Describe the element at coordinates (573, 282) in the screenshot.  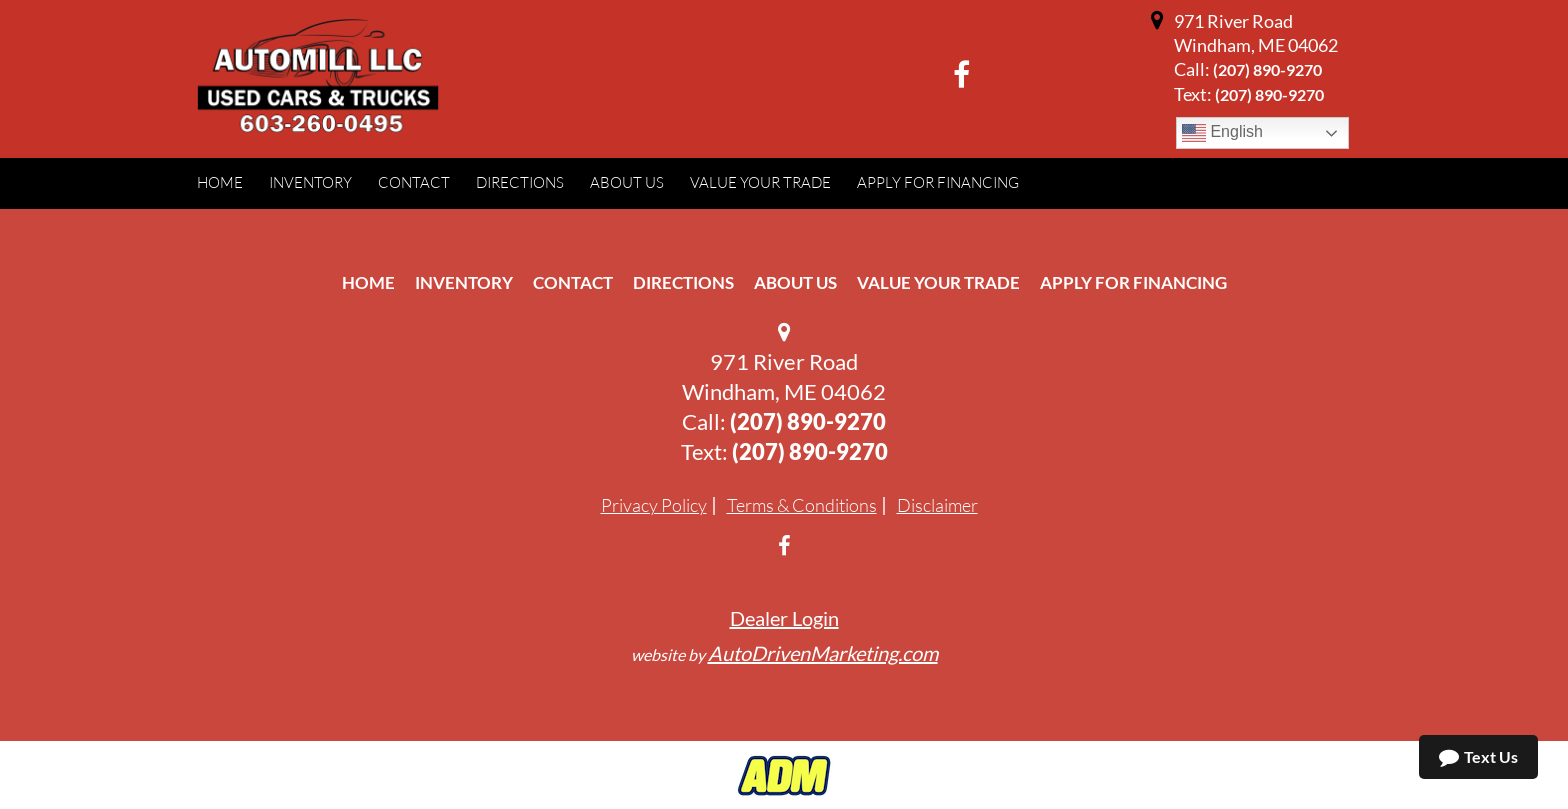
I see `Contact` at that location.